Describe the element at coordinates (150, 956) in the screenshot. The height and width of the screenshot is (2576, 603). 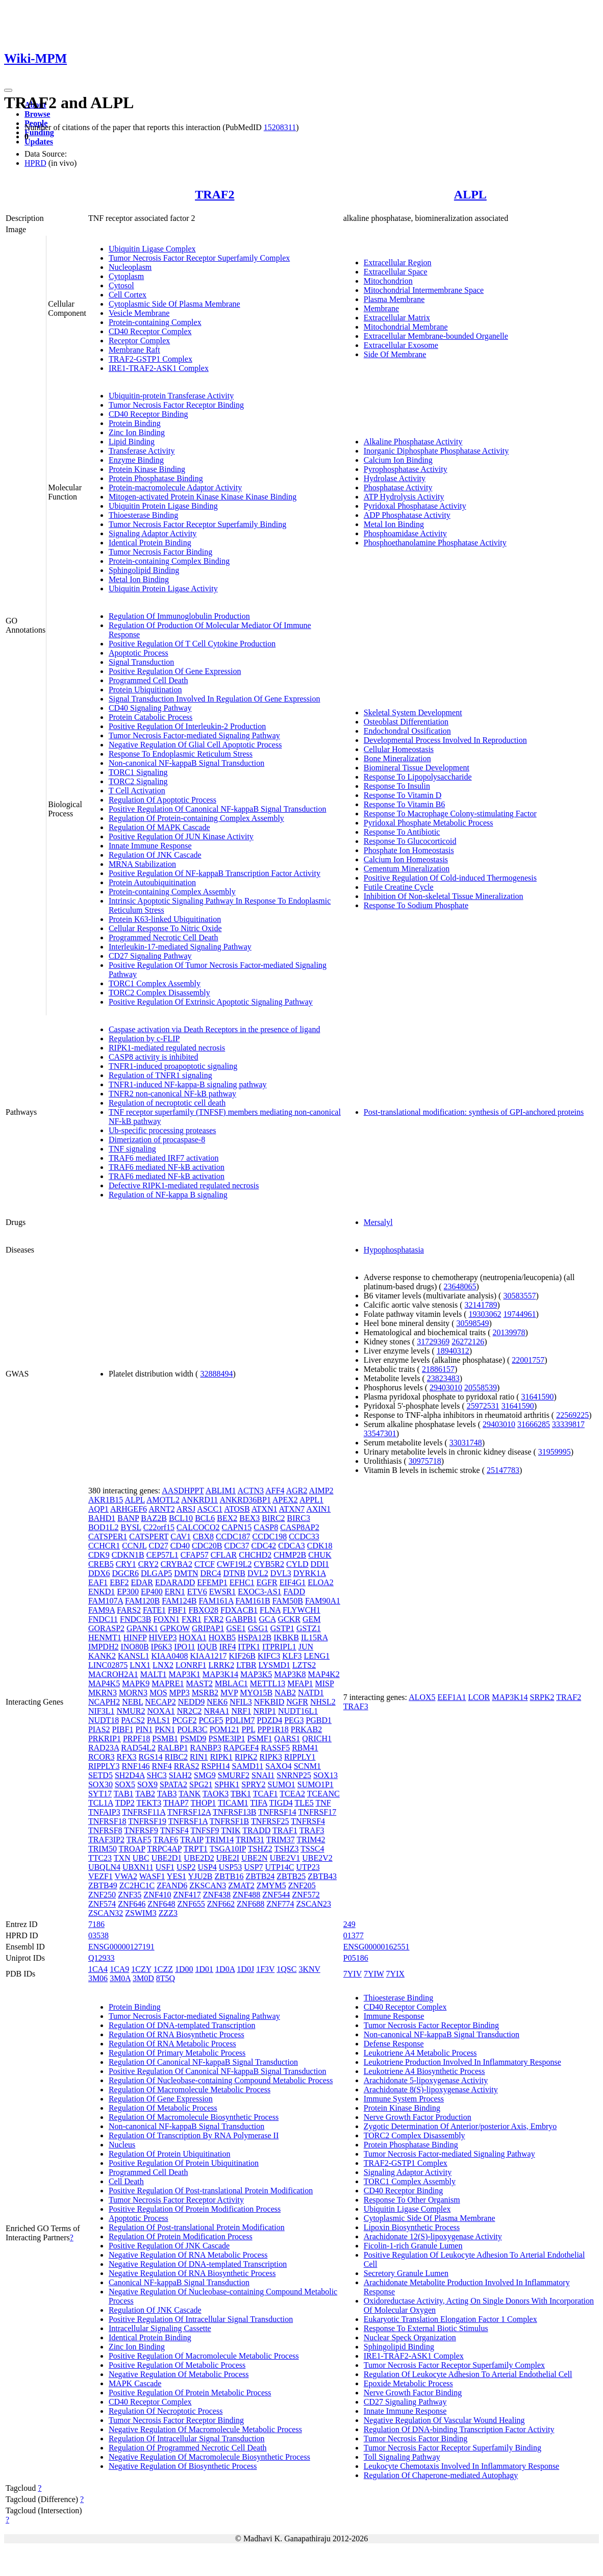
I see `CD27 Signaling Pathway` at that location.